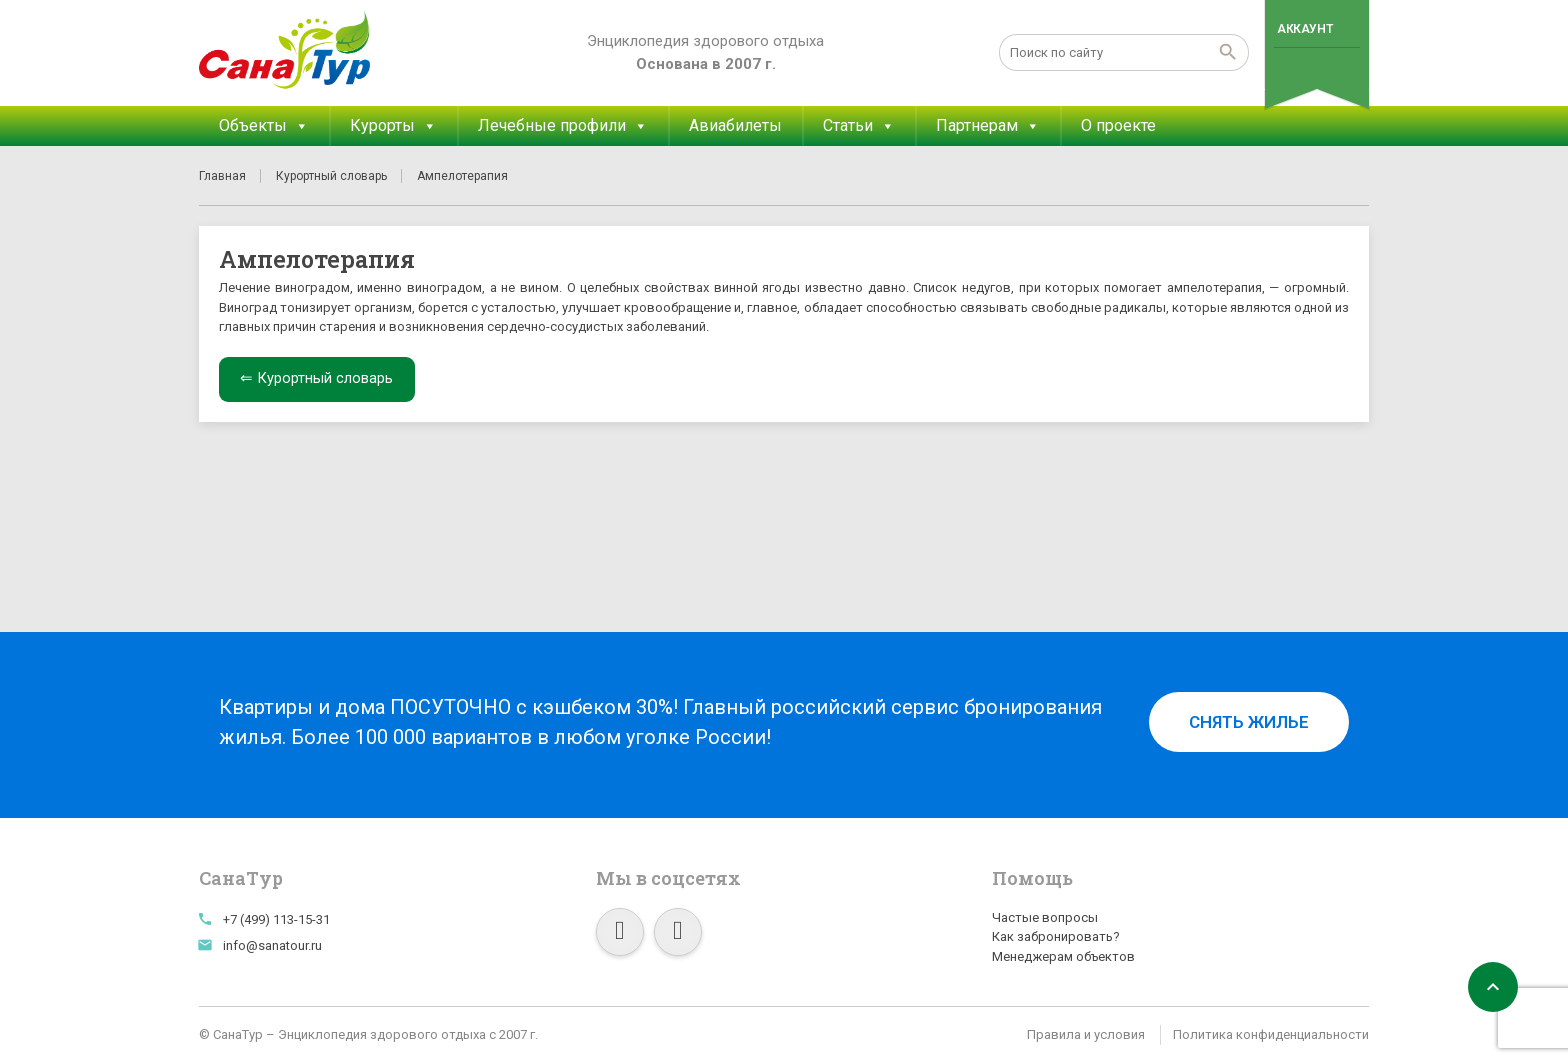 This screenshot has width=1568, height=1062. What do you see at coordinates (1304, 29) in the screenshot?
I see `Аккаунт` at bounding box center [1304, 29].